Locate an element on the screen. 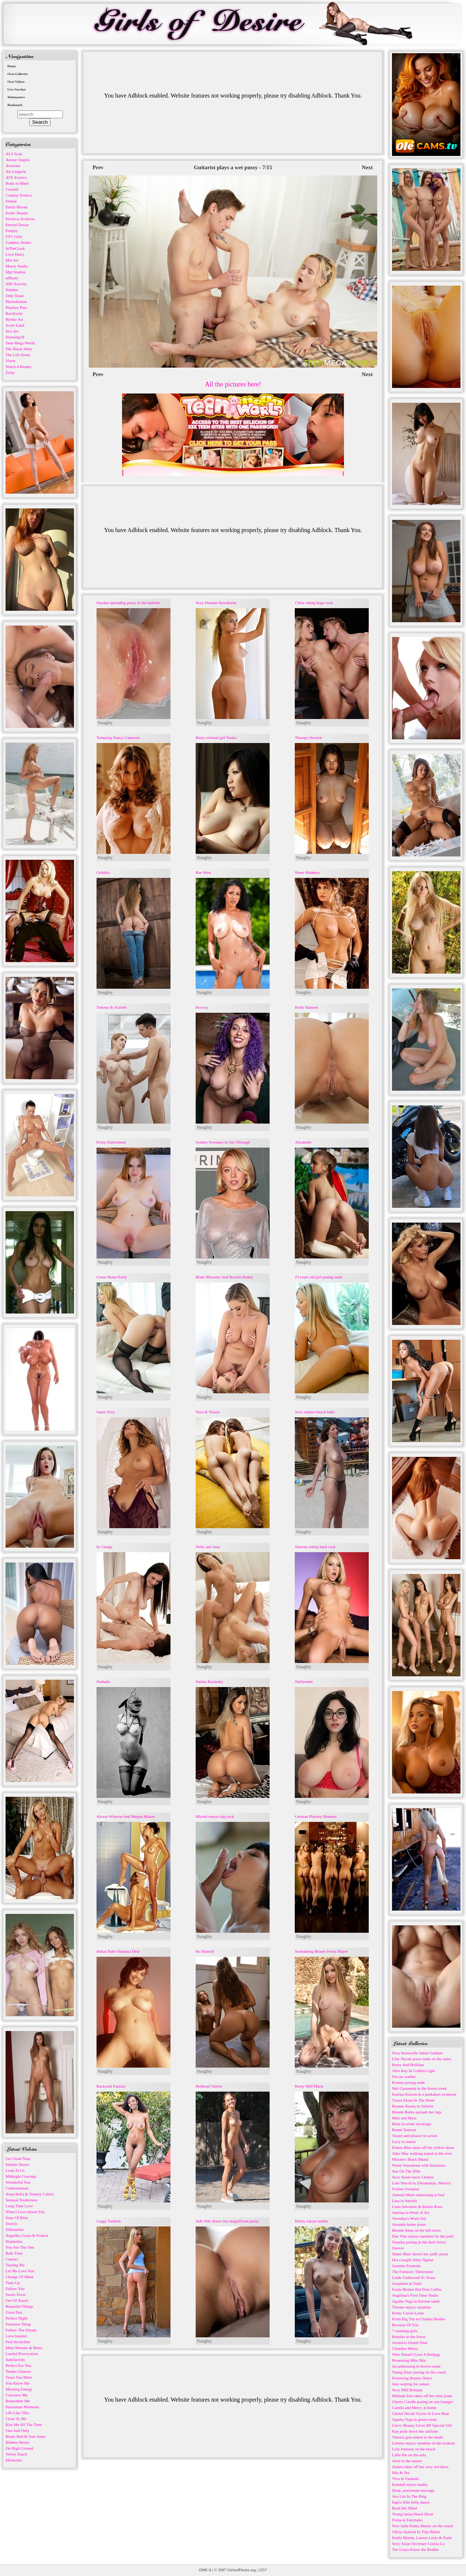 Image resolution: width=466 pixels, height=2576 pixels. Tooya Alone In The Hotel is located at coordinates (413, 2100).